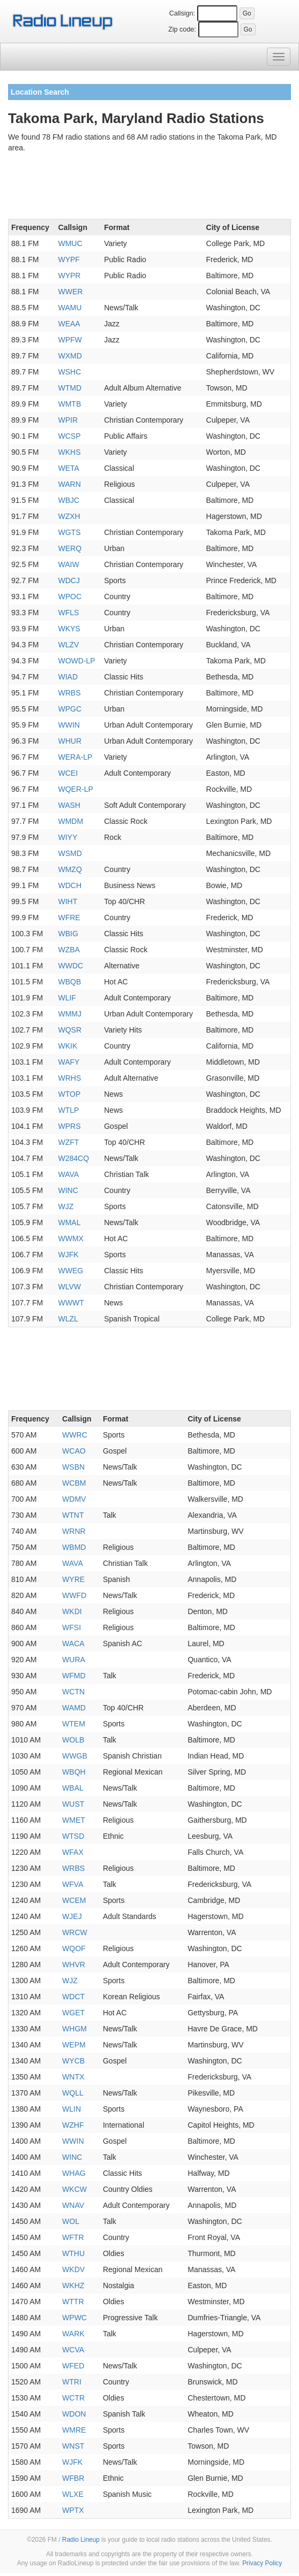 This screenshot has height=2576, width=299. I want to click on WEPM, so click(74, 2044).